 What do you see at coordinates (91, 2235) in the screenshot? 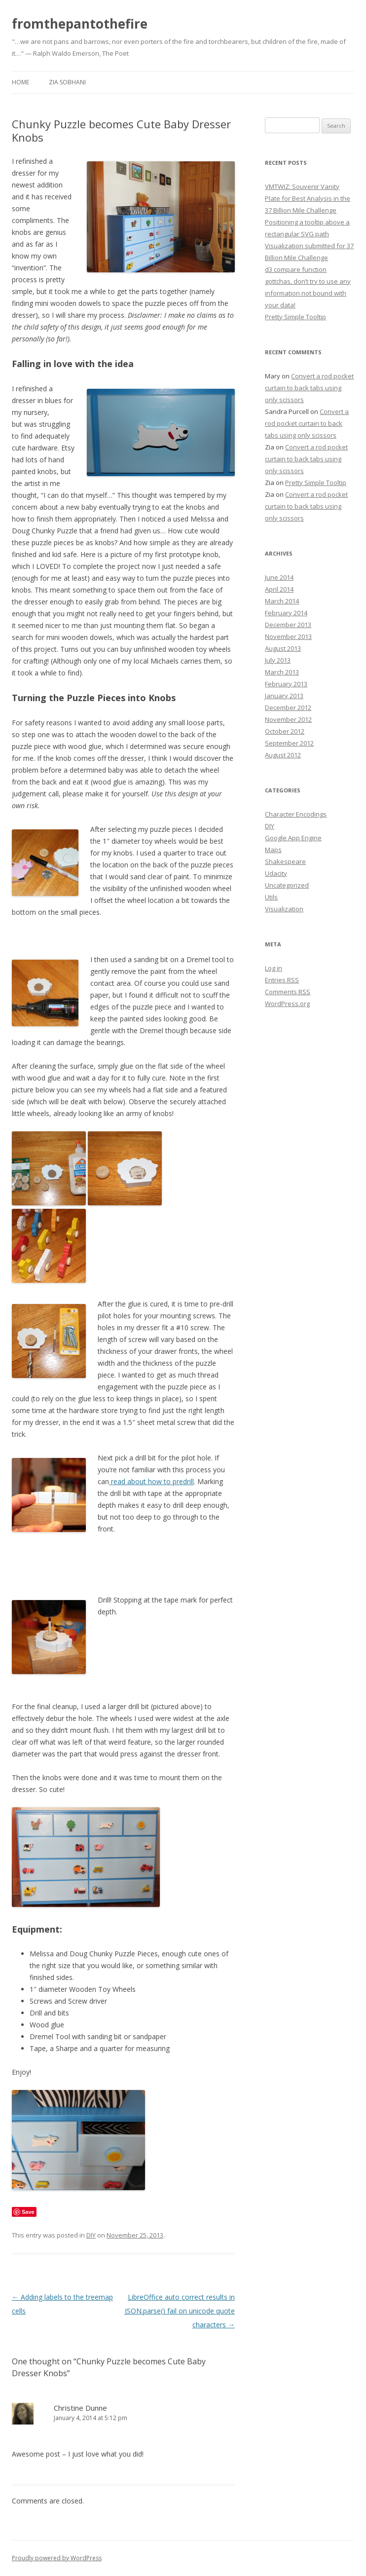
I see `DIY` at bounding box center [91, 2235].